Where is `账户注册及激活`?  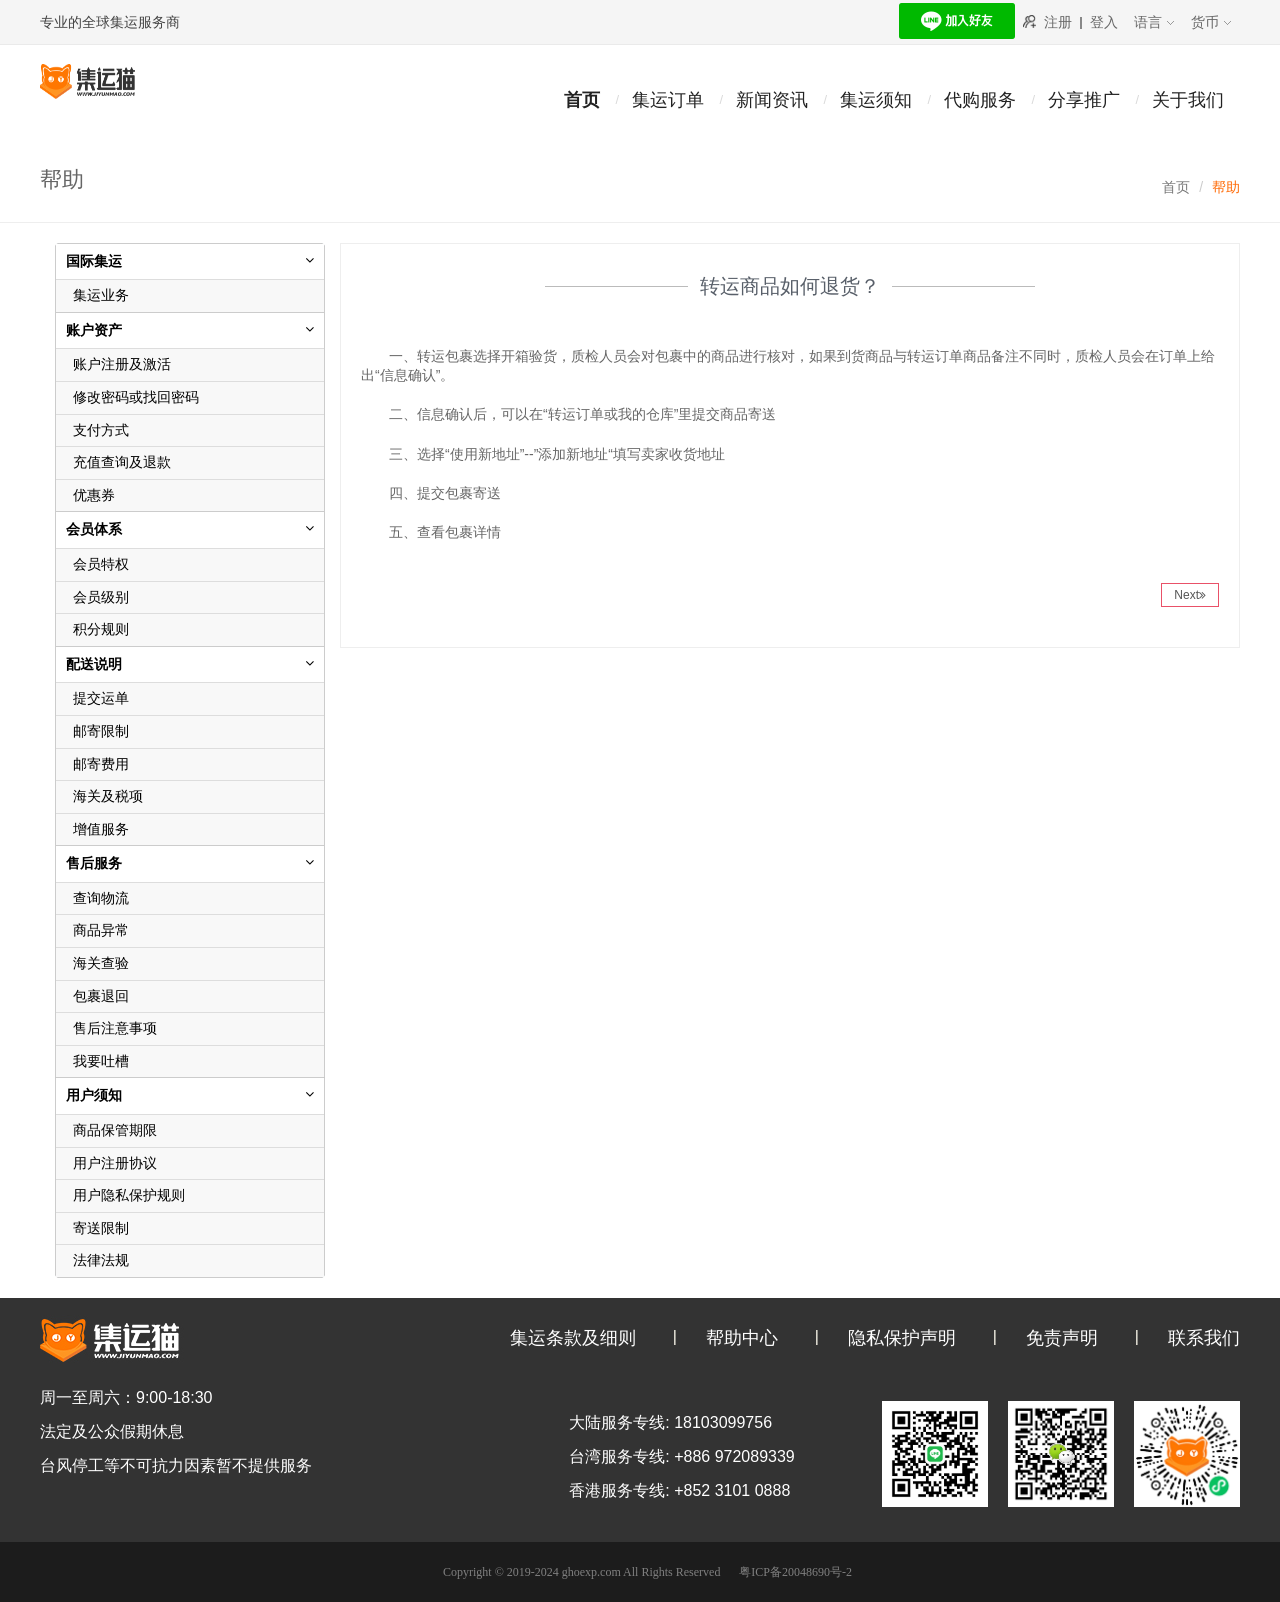 账户注册及激活 is located at coordinates (122, 364).